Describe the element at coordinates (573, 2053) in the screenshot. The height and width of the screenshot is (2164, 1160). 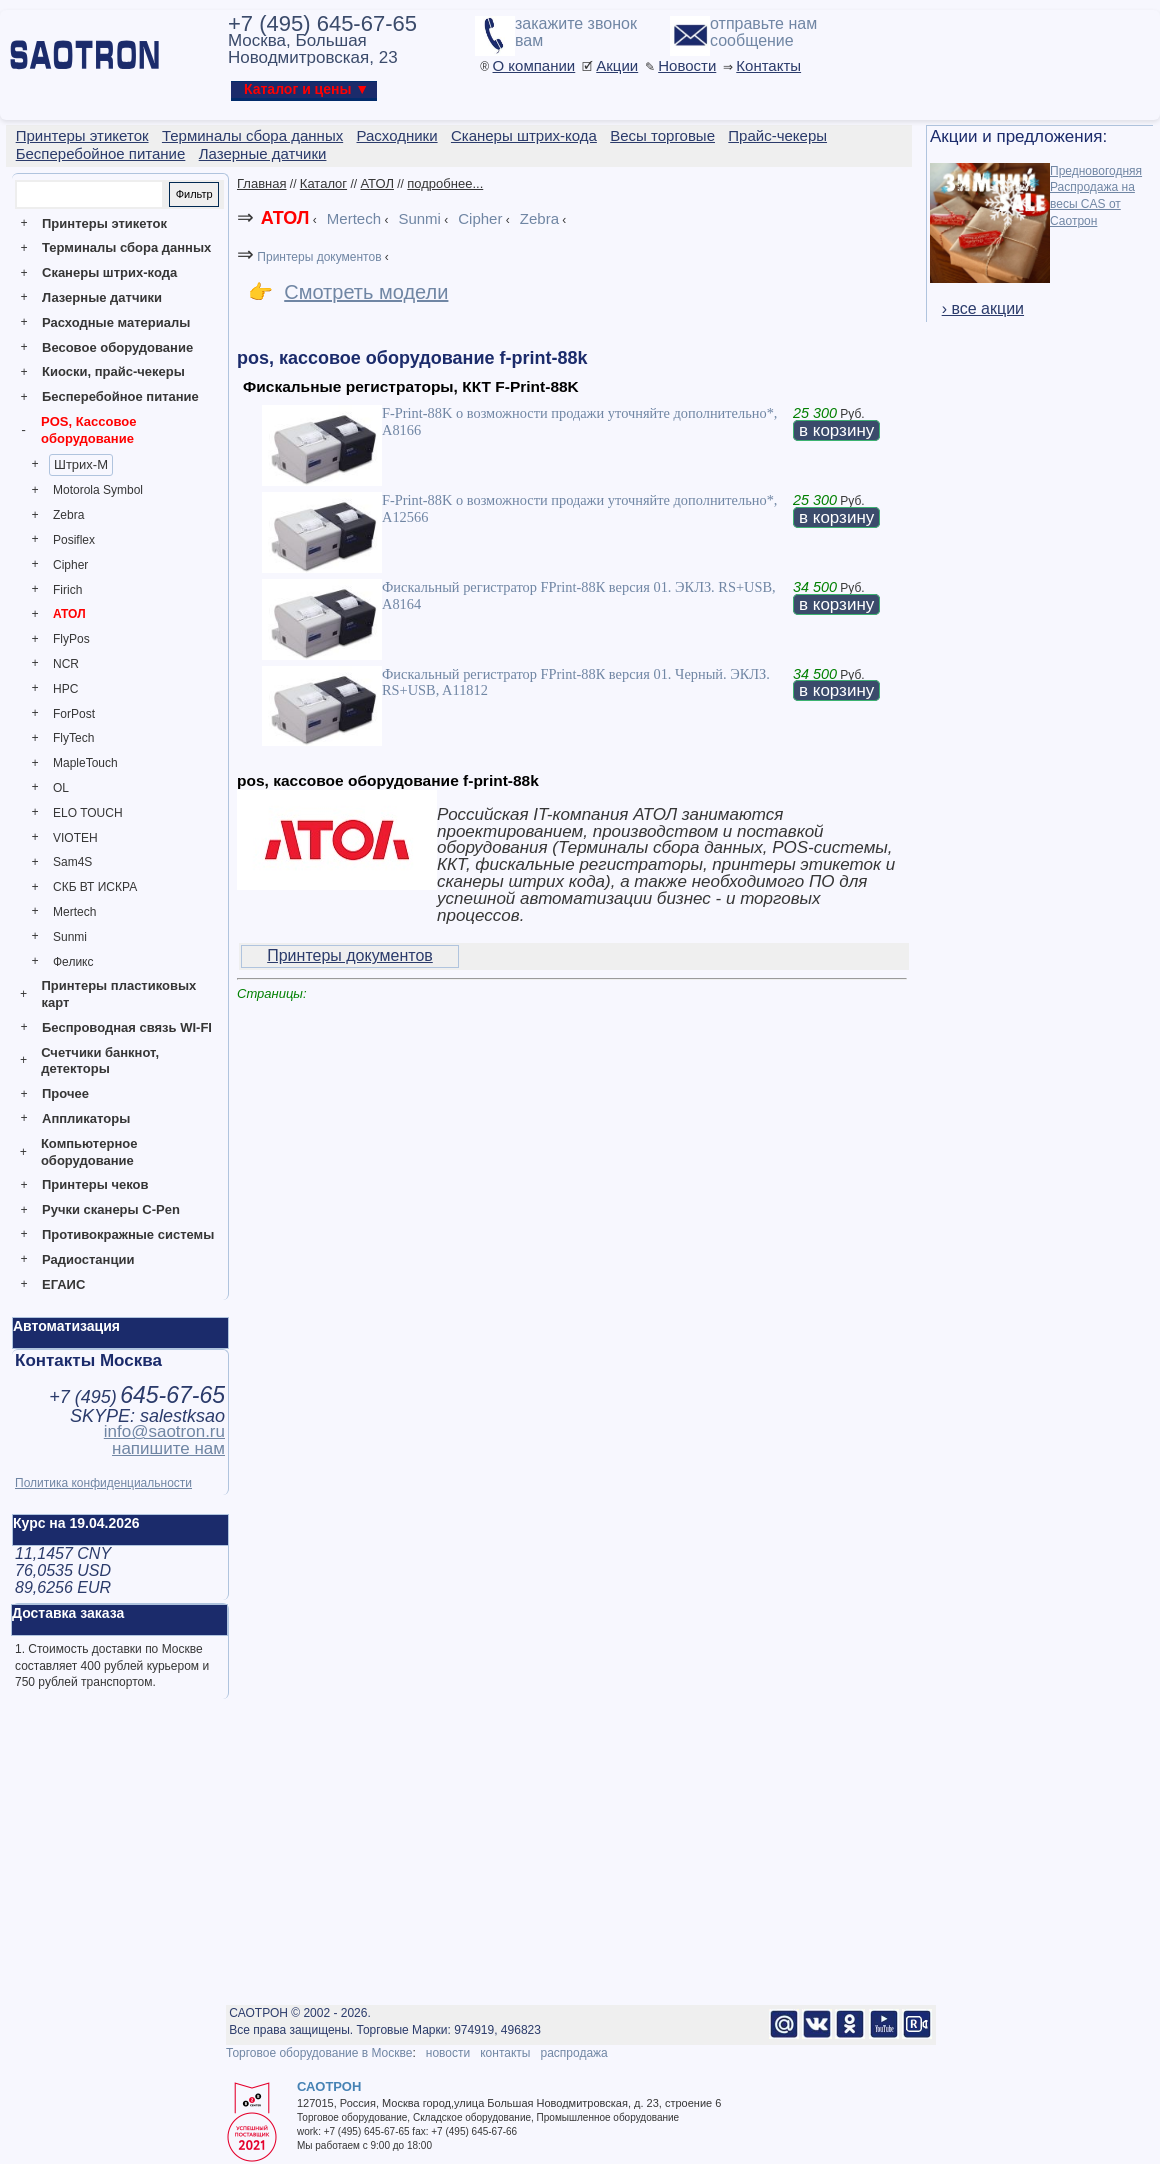
I see `распродажа` at that location.